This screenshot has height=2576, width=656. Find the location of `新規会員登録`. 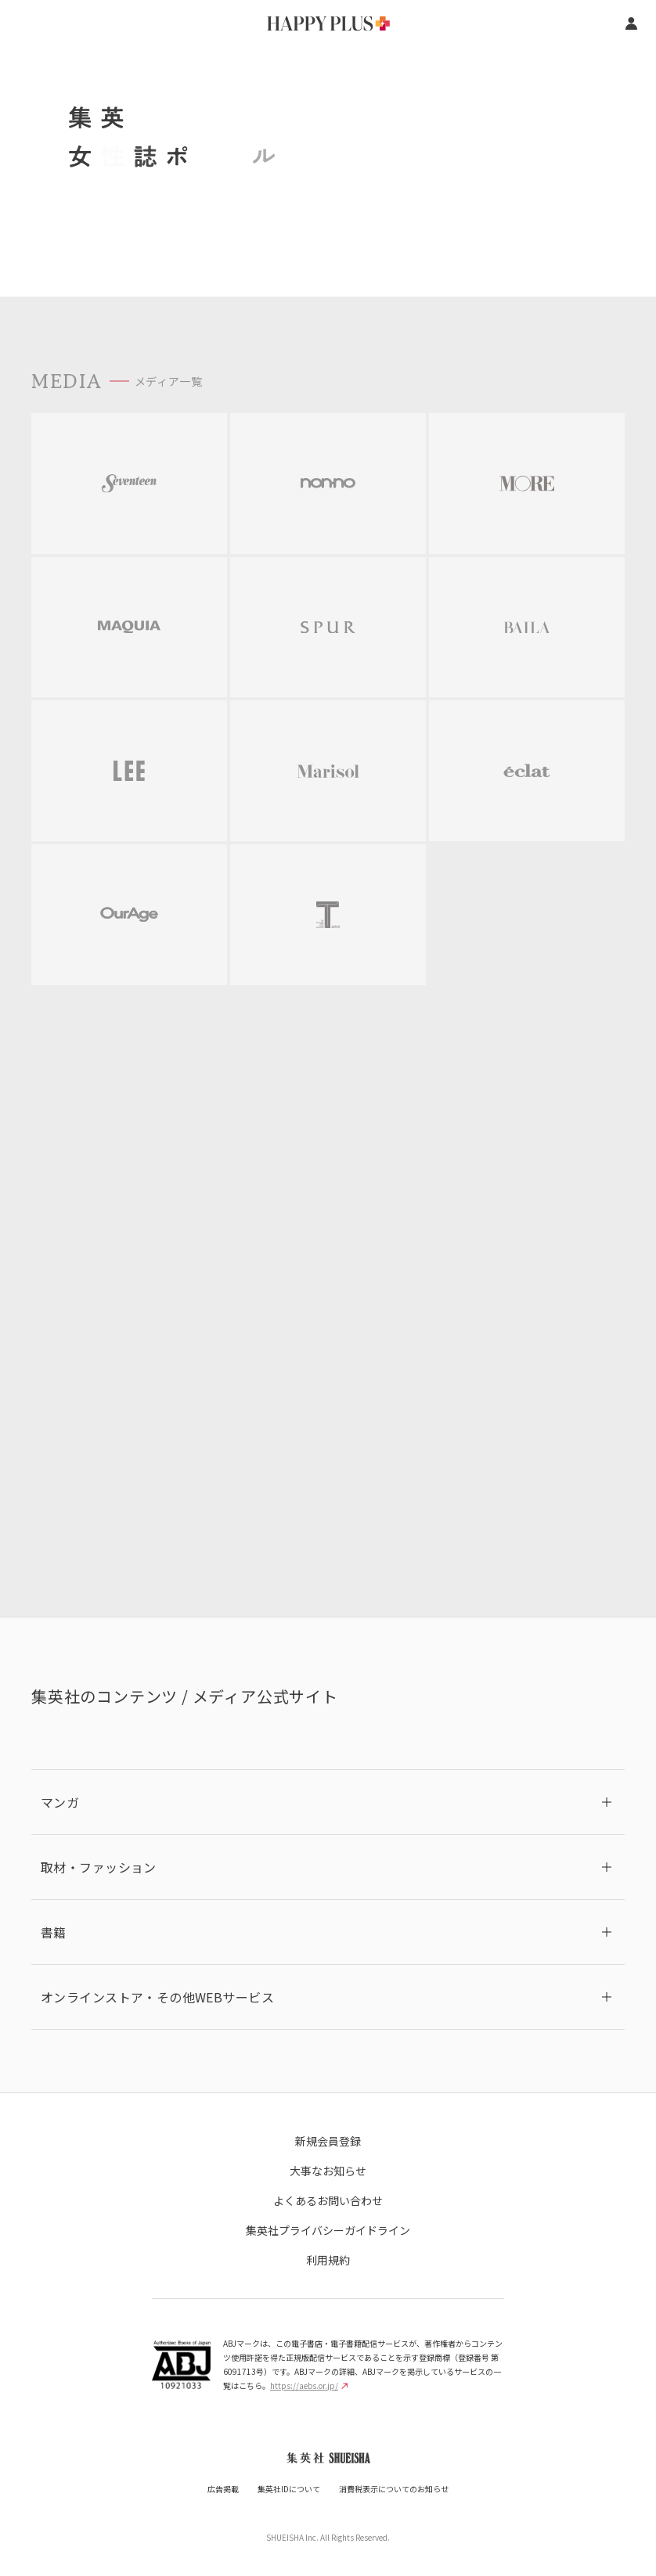

新規会員登録 is located at coordinates (328, 2141).